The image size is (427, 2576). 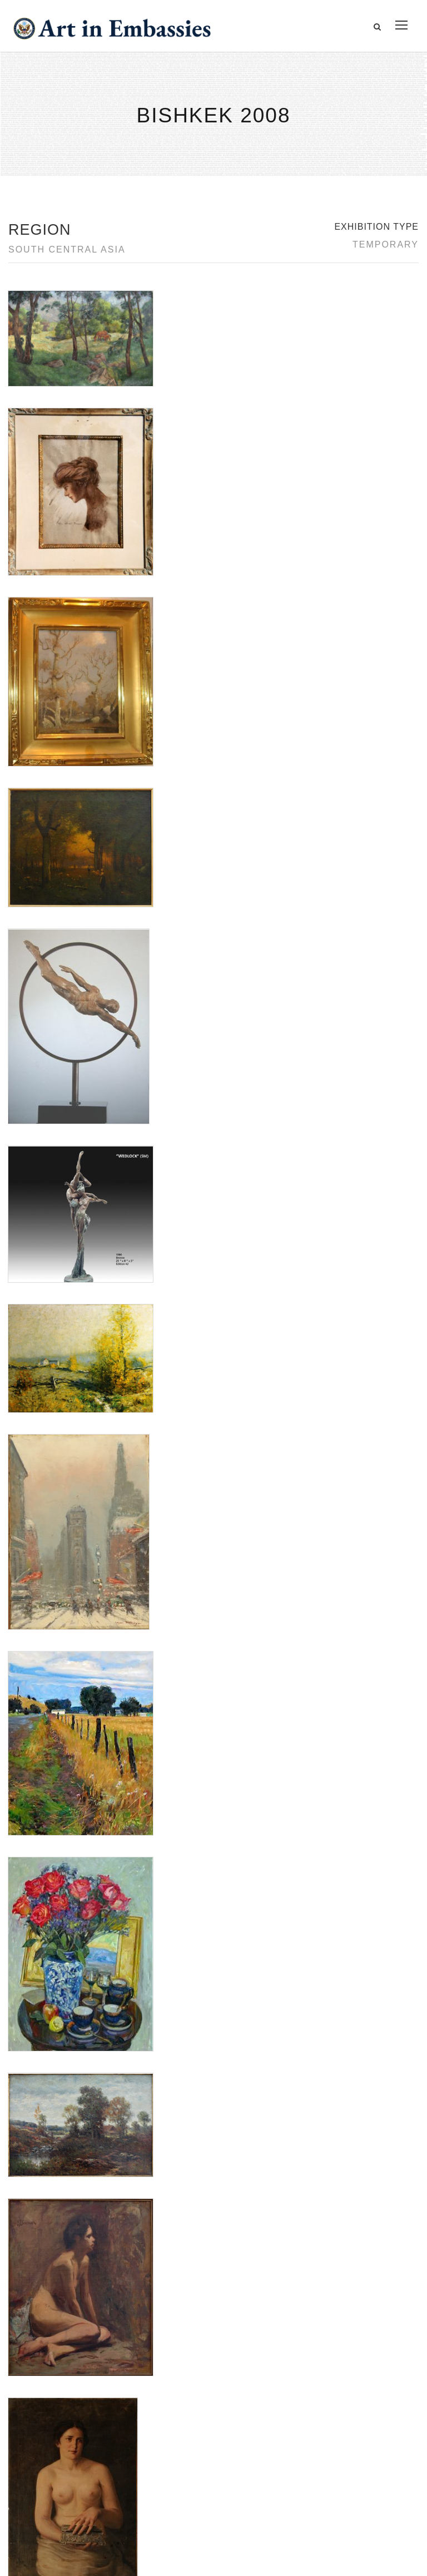 I want to click on Barry Woods Johnston, so click(x=47, y=1778).